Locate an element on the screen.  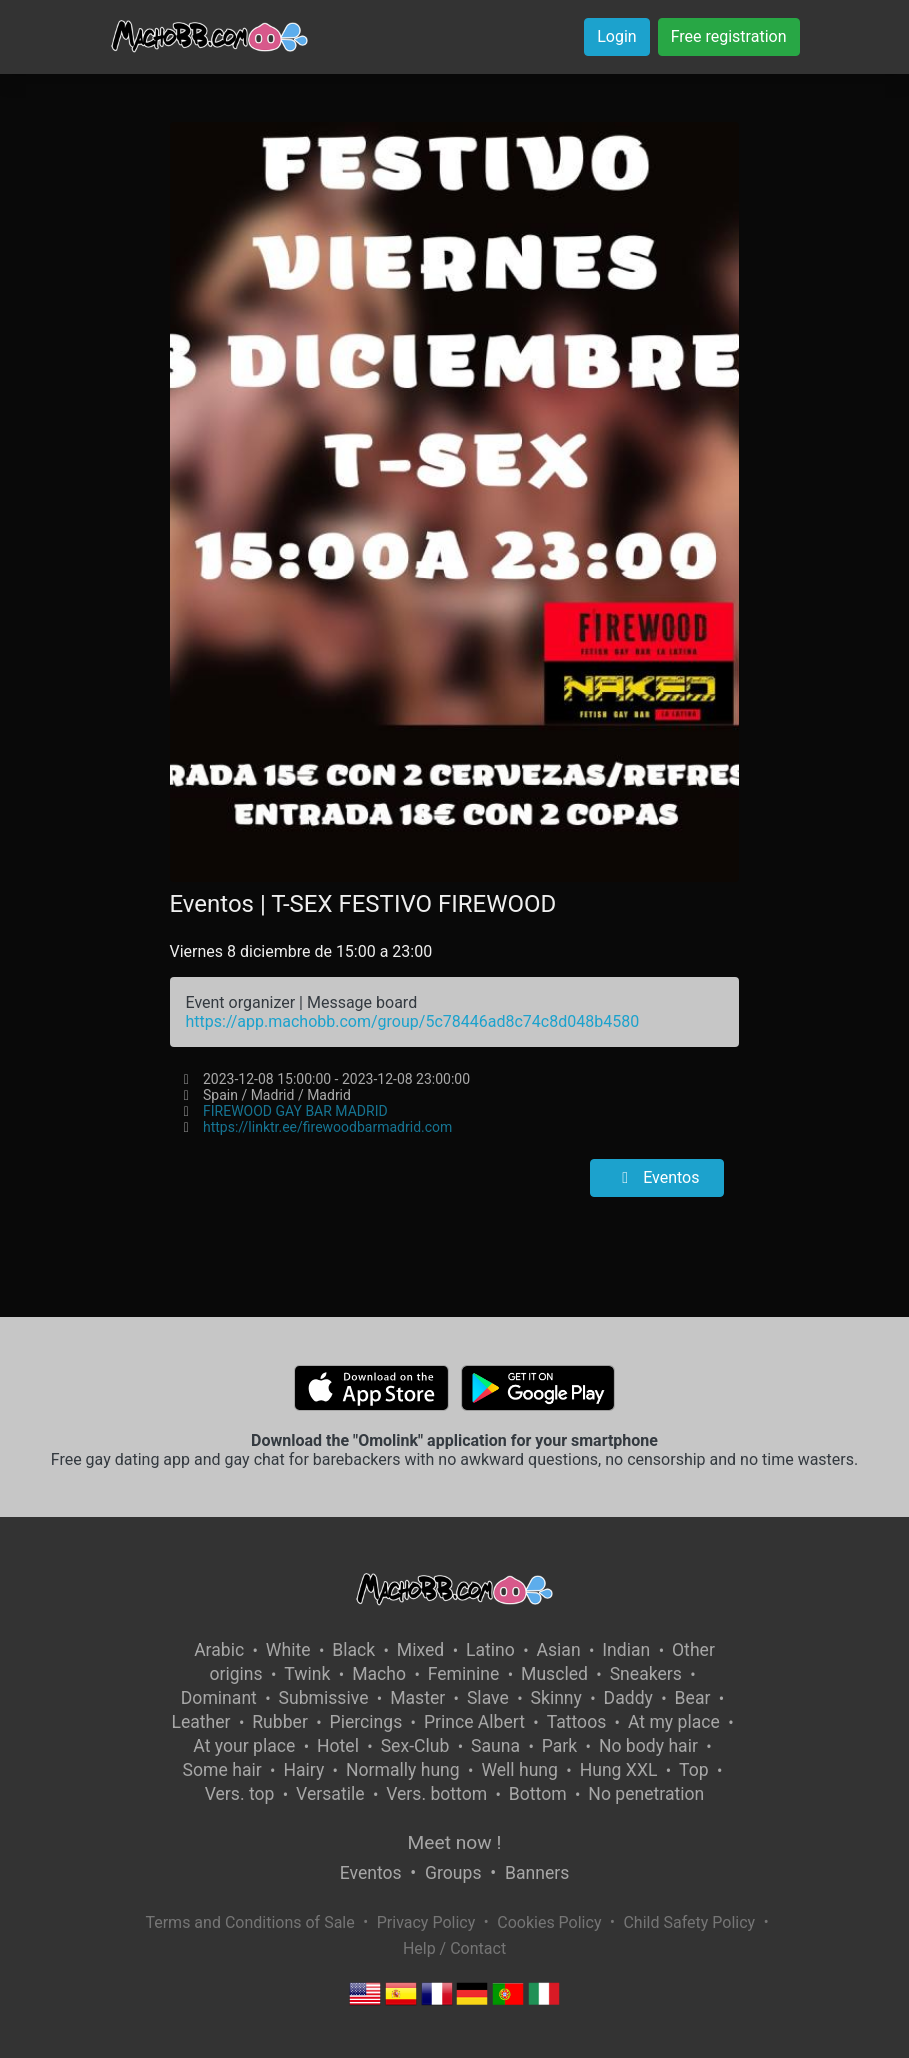
Muscled is located at coordinates (554, 1674).